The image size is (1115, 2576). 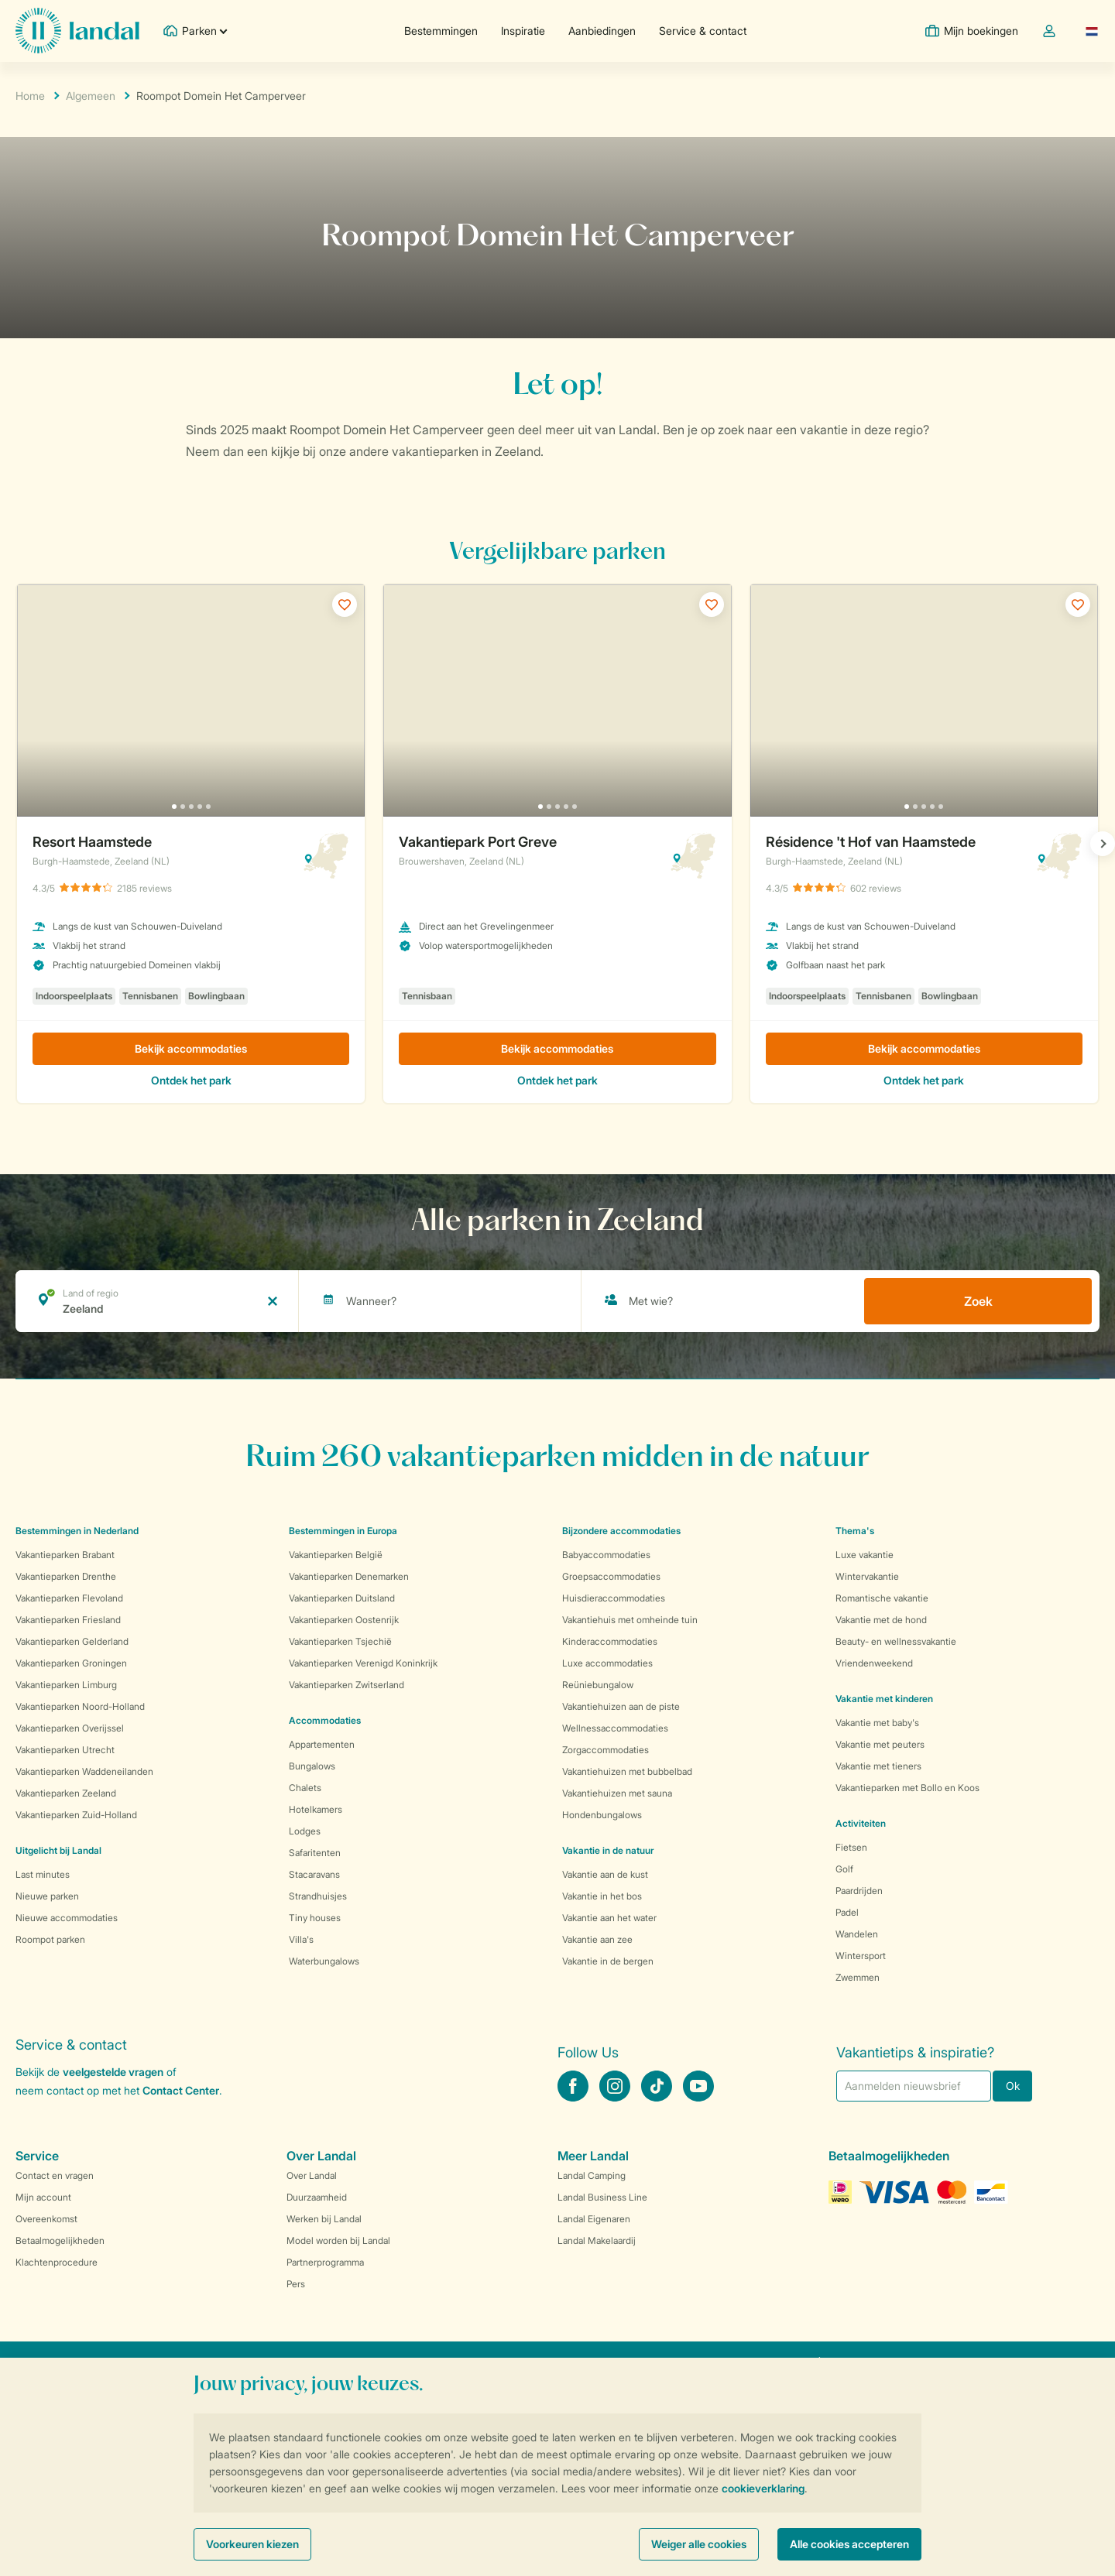 I want to click on Hondenbungalows, so click(x=602, y=1815).